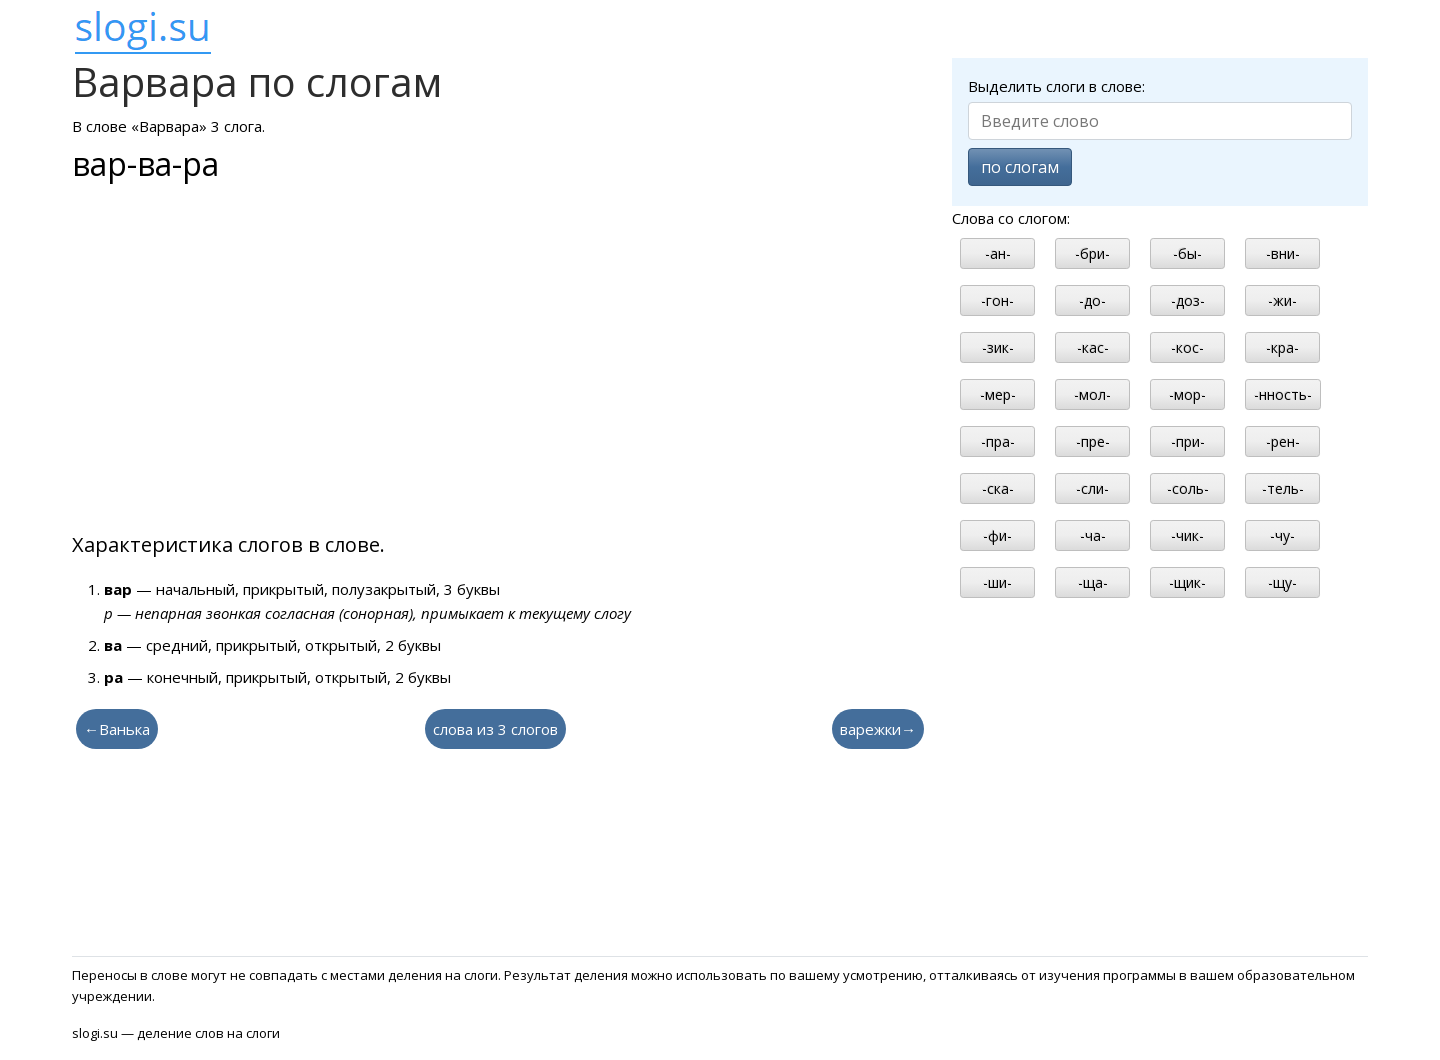 This screenshot has width=1440, height=1060. What do you see at coordinates (1283, 488) in the screenshot?
I see `-тель-` at bounding box center [1283, 488].